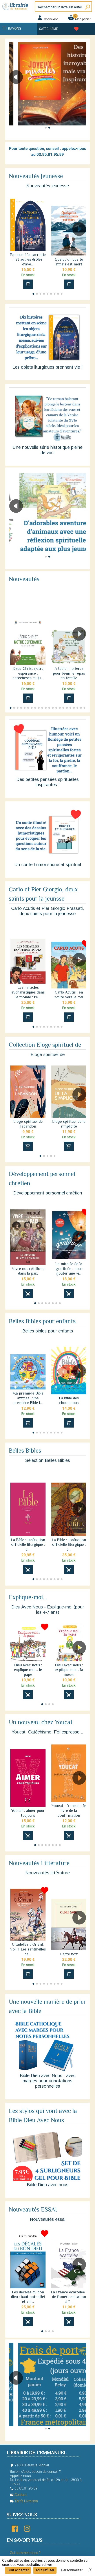 The image size is (95, 2576). What do you see at coordinates (72, 2570) in the screenshot?
I see `Personnaliser [Personnaliser (fenêtre modale)]` at bounding box center [72, 2570].